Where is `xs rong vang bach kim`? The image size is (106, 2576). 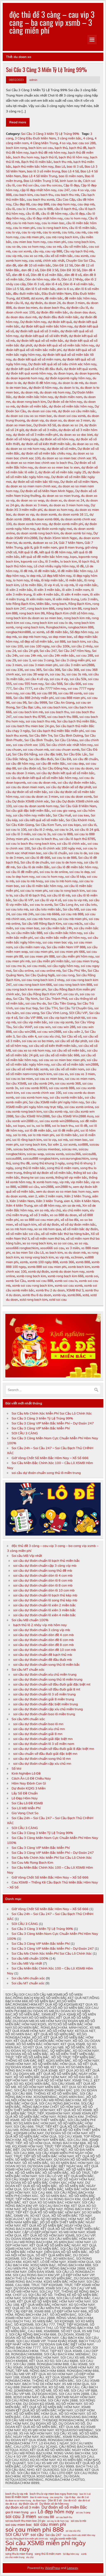 xs rong vang bach kim is located at coordinates (37, 1257).